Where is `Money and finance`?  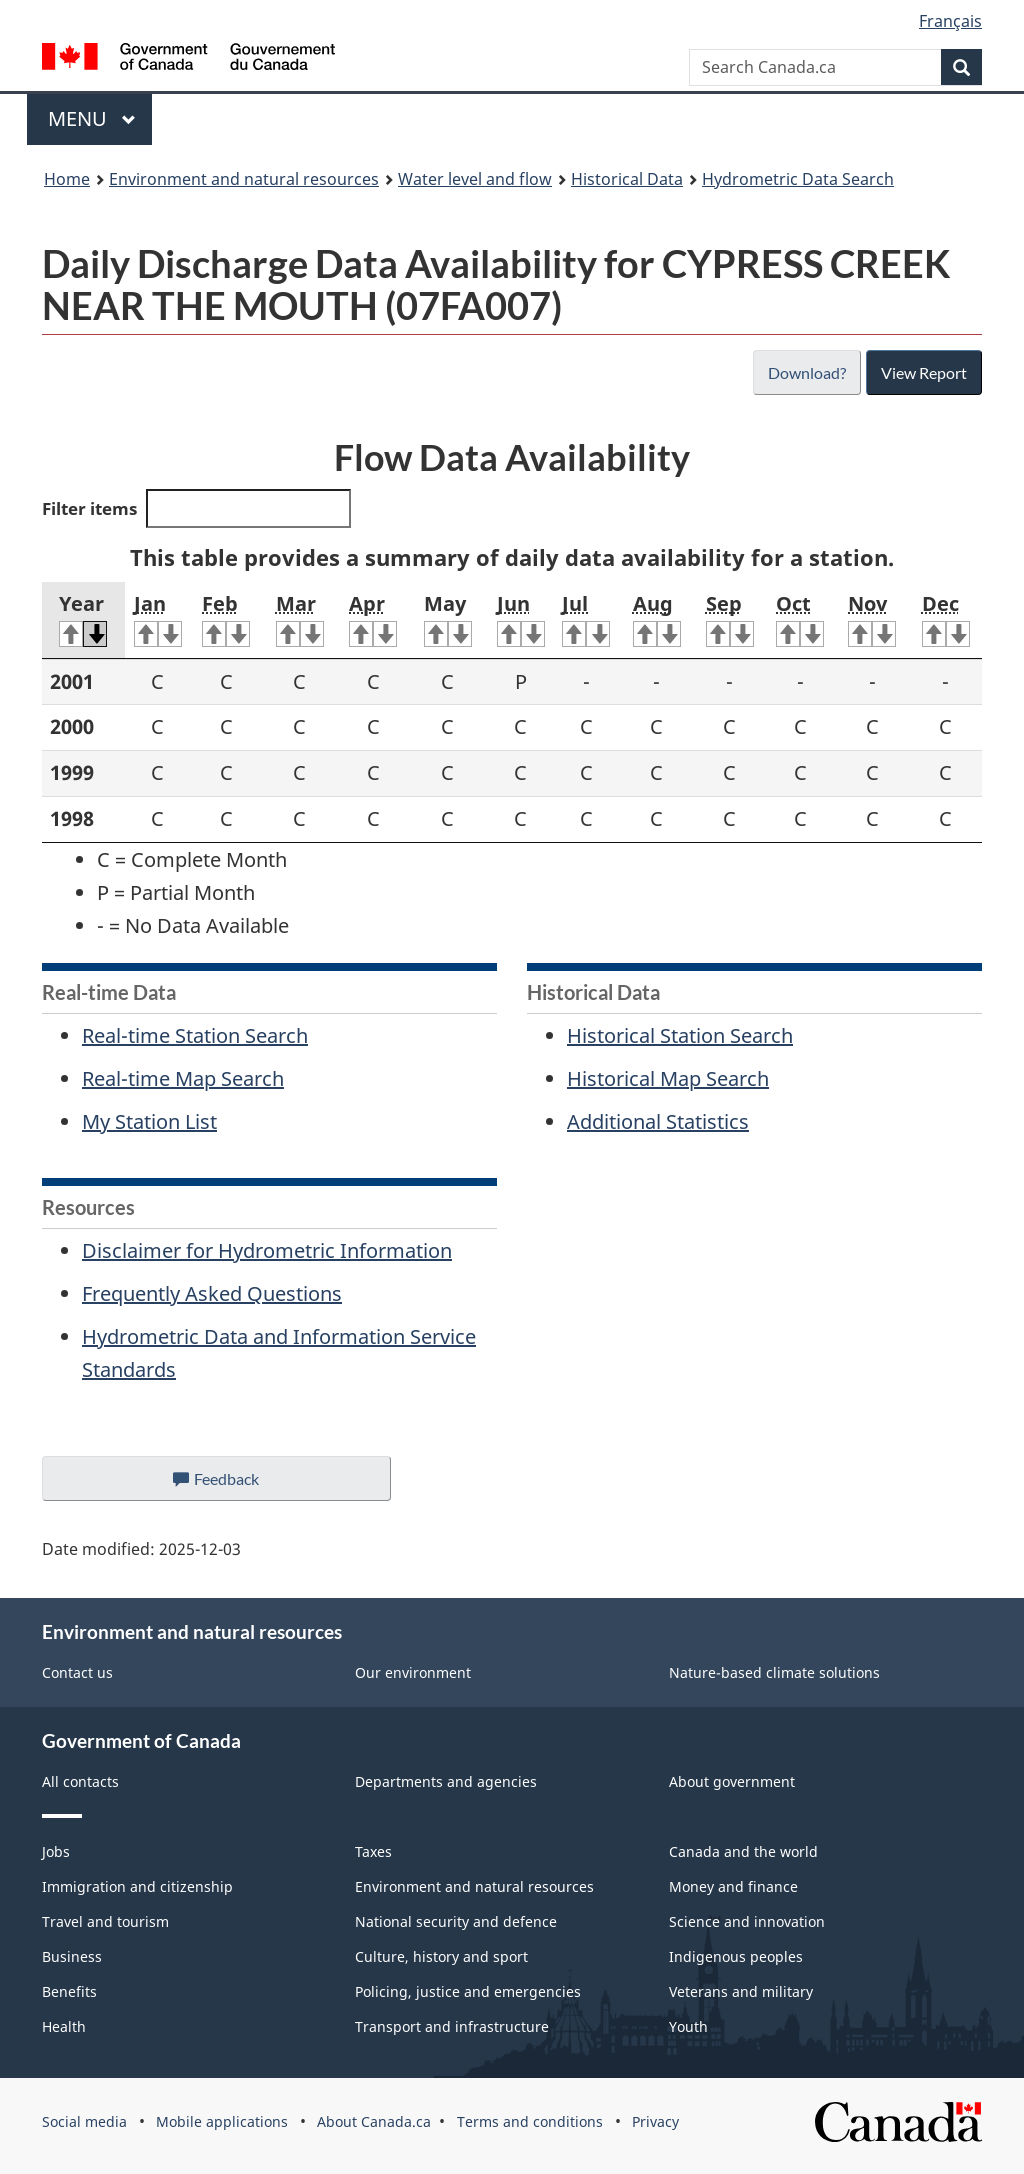 Money and finance is located at coordinates (733, 1886).